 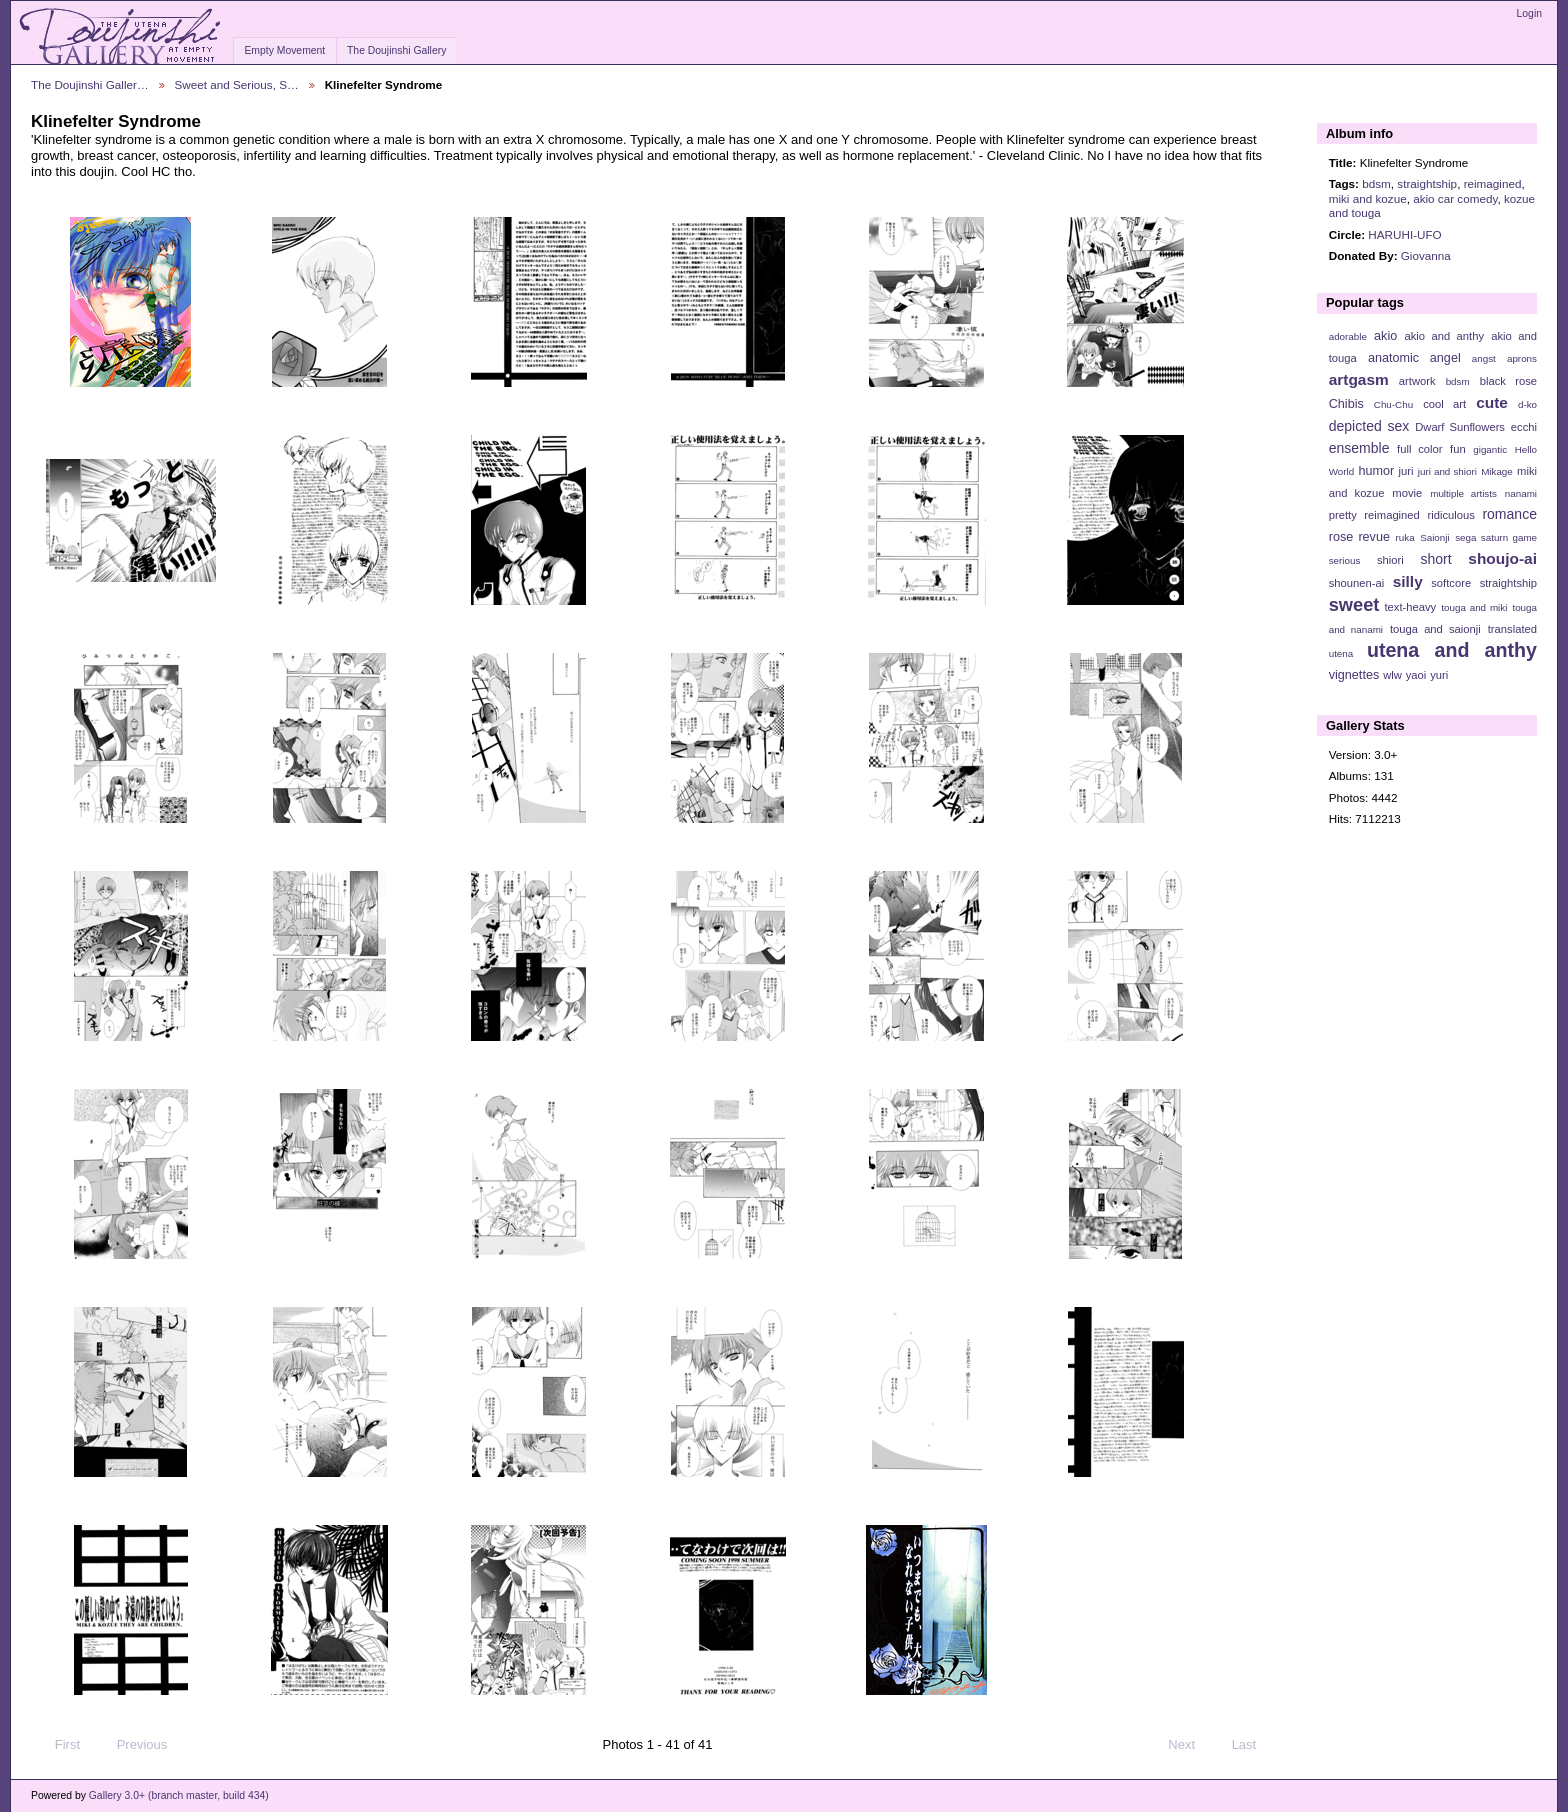 What do you see at coordinates (1439, 675) in the screenshot?
I see `yuri` at bounding box center [1439, 675].